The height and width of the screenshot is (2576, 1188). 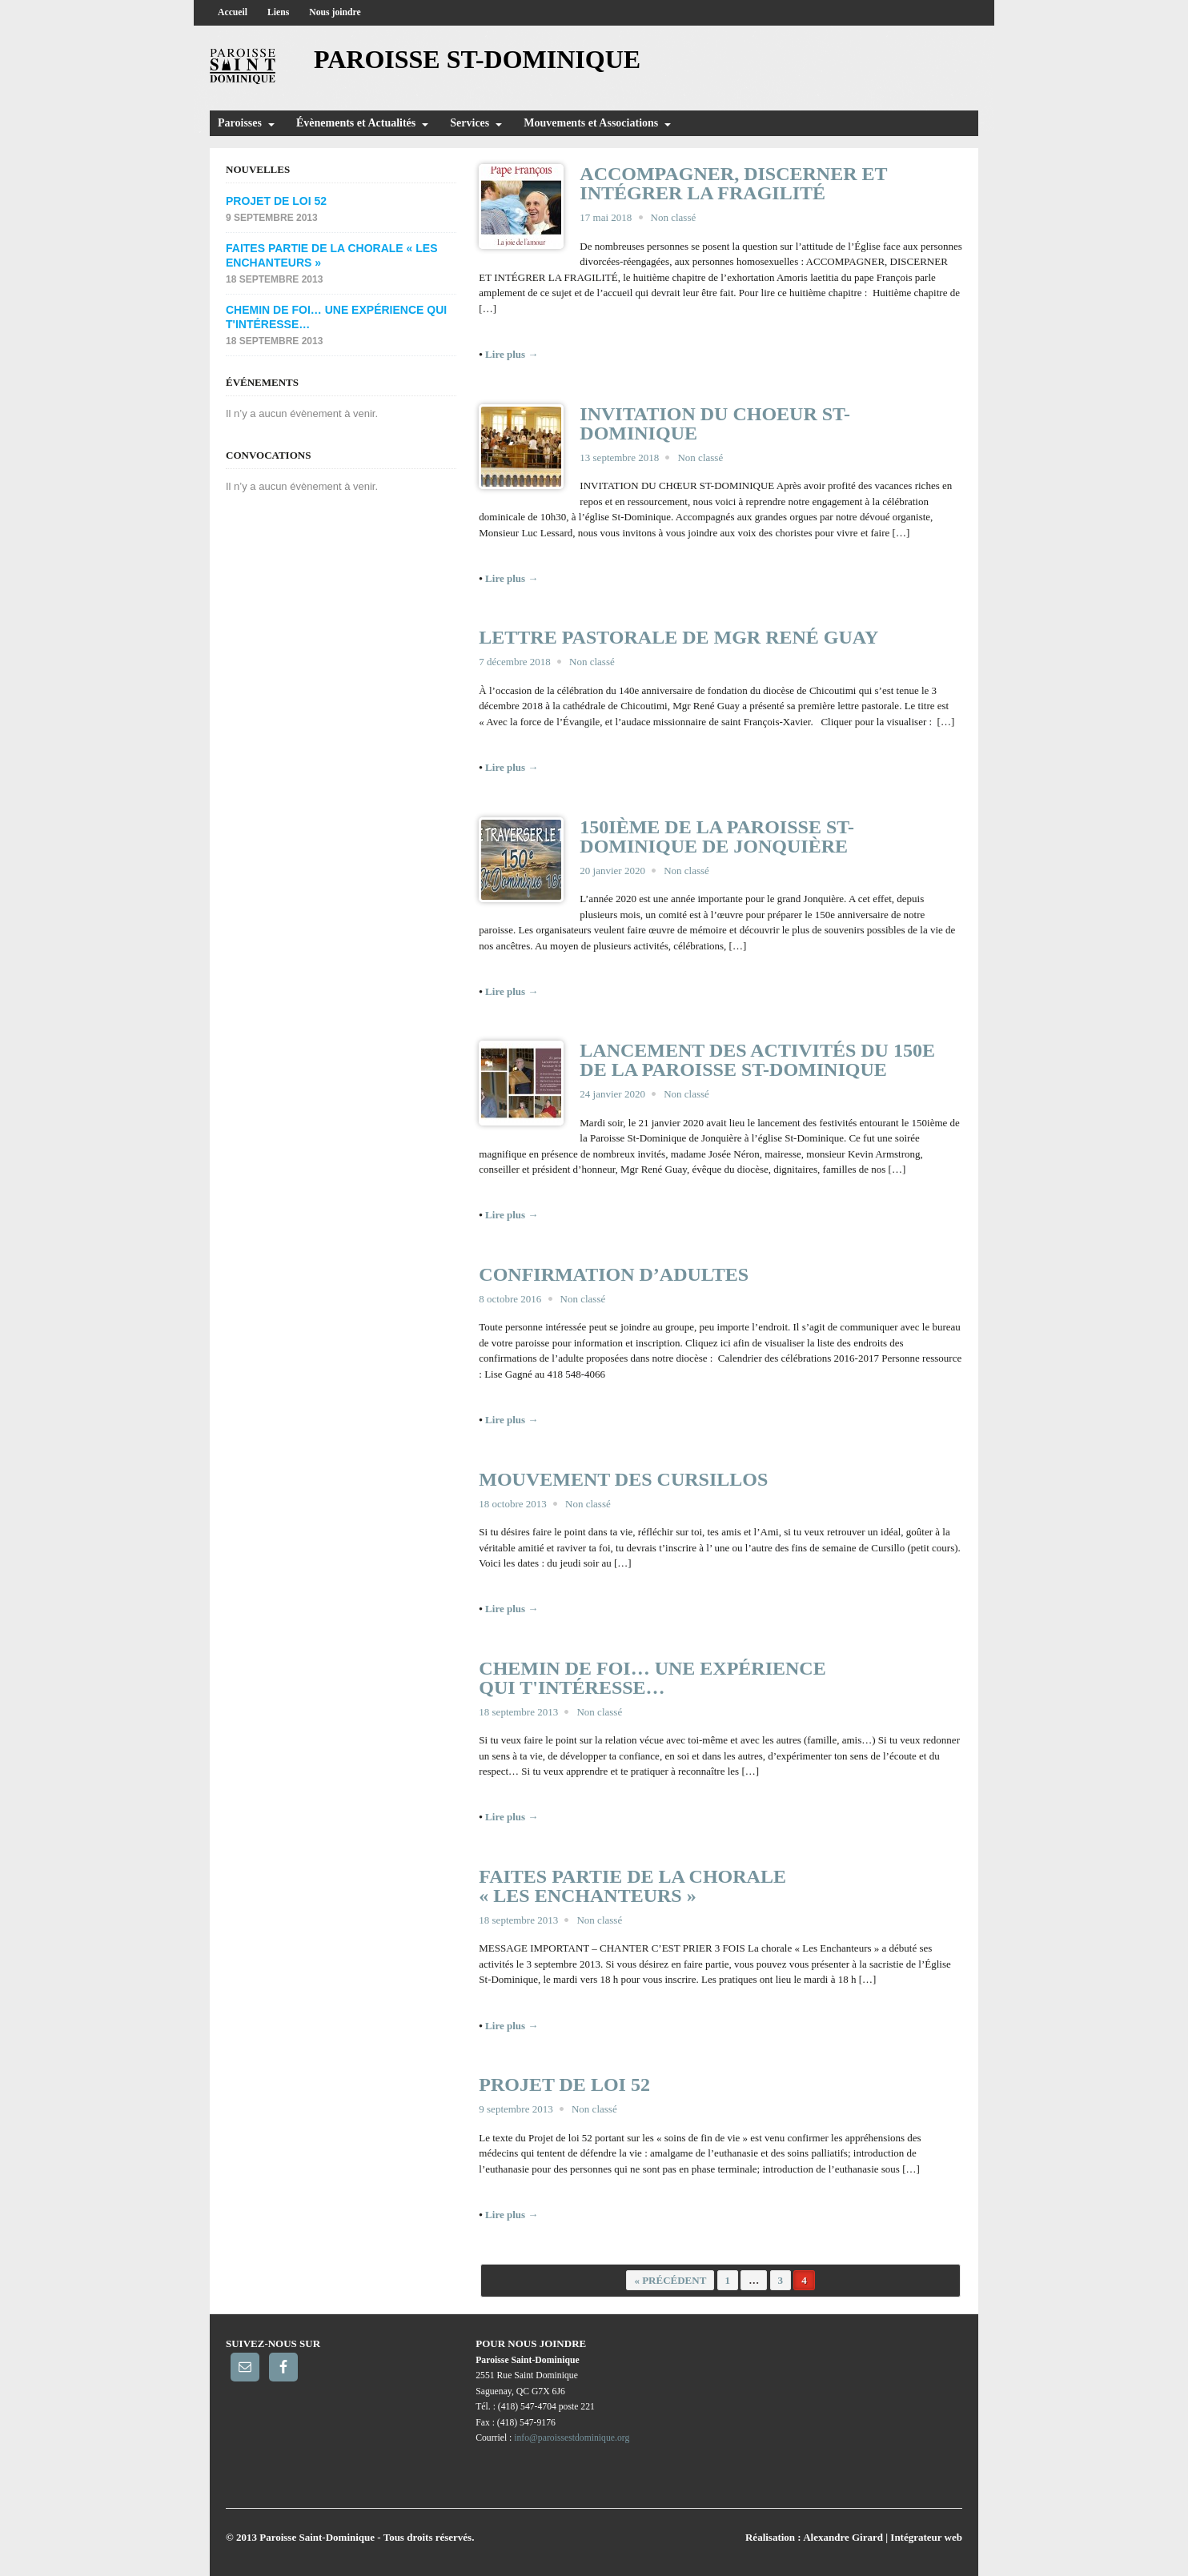 I want to click on Accueil, so click(x=232, y=12).